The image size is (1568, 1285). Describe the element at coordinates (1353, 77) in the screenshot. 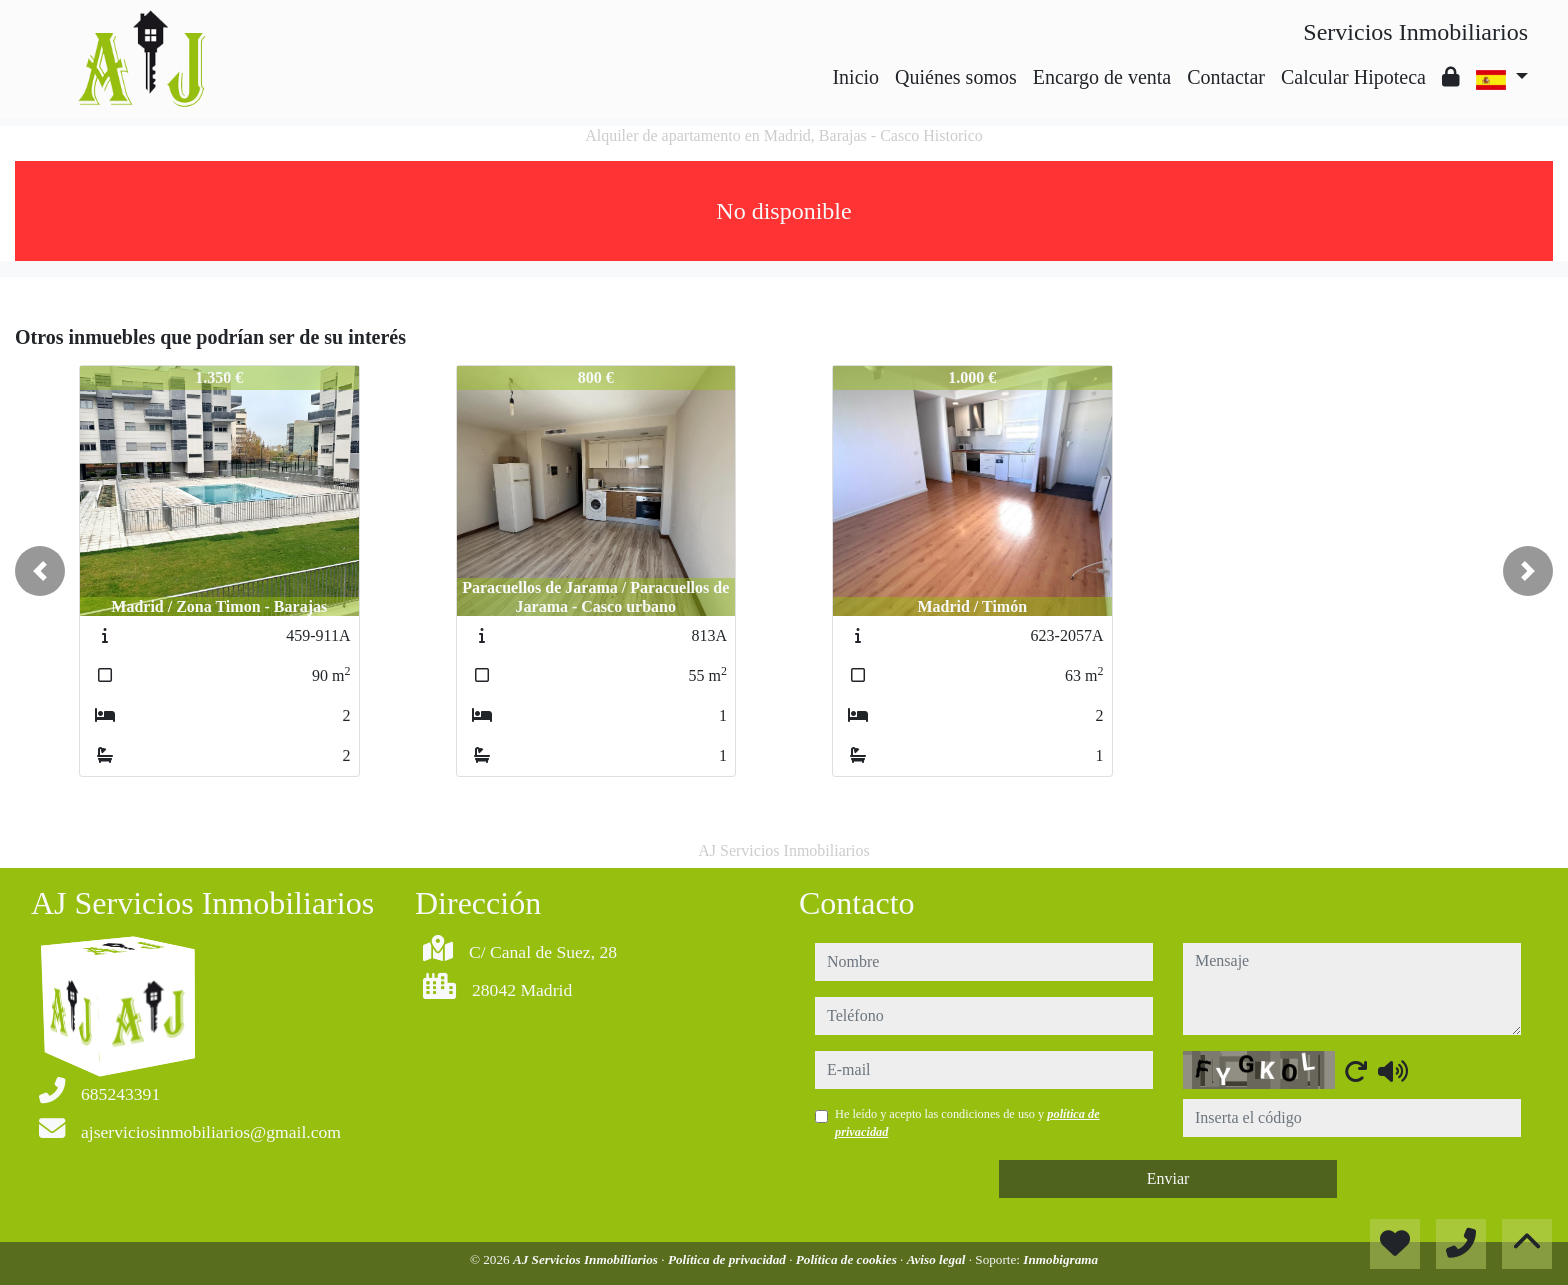

I see `Calcular Hipoteca` at that location.